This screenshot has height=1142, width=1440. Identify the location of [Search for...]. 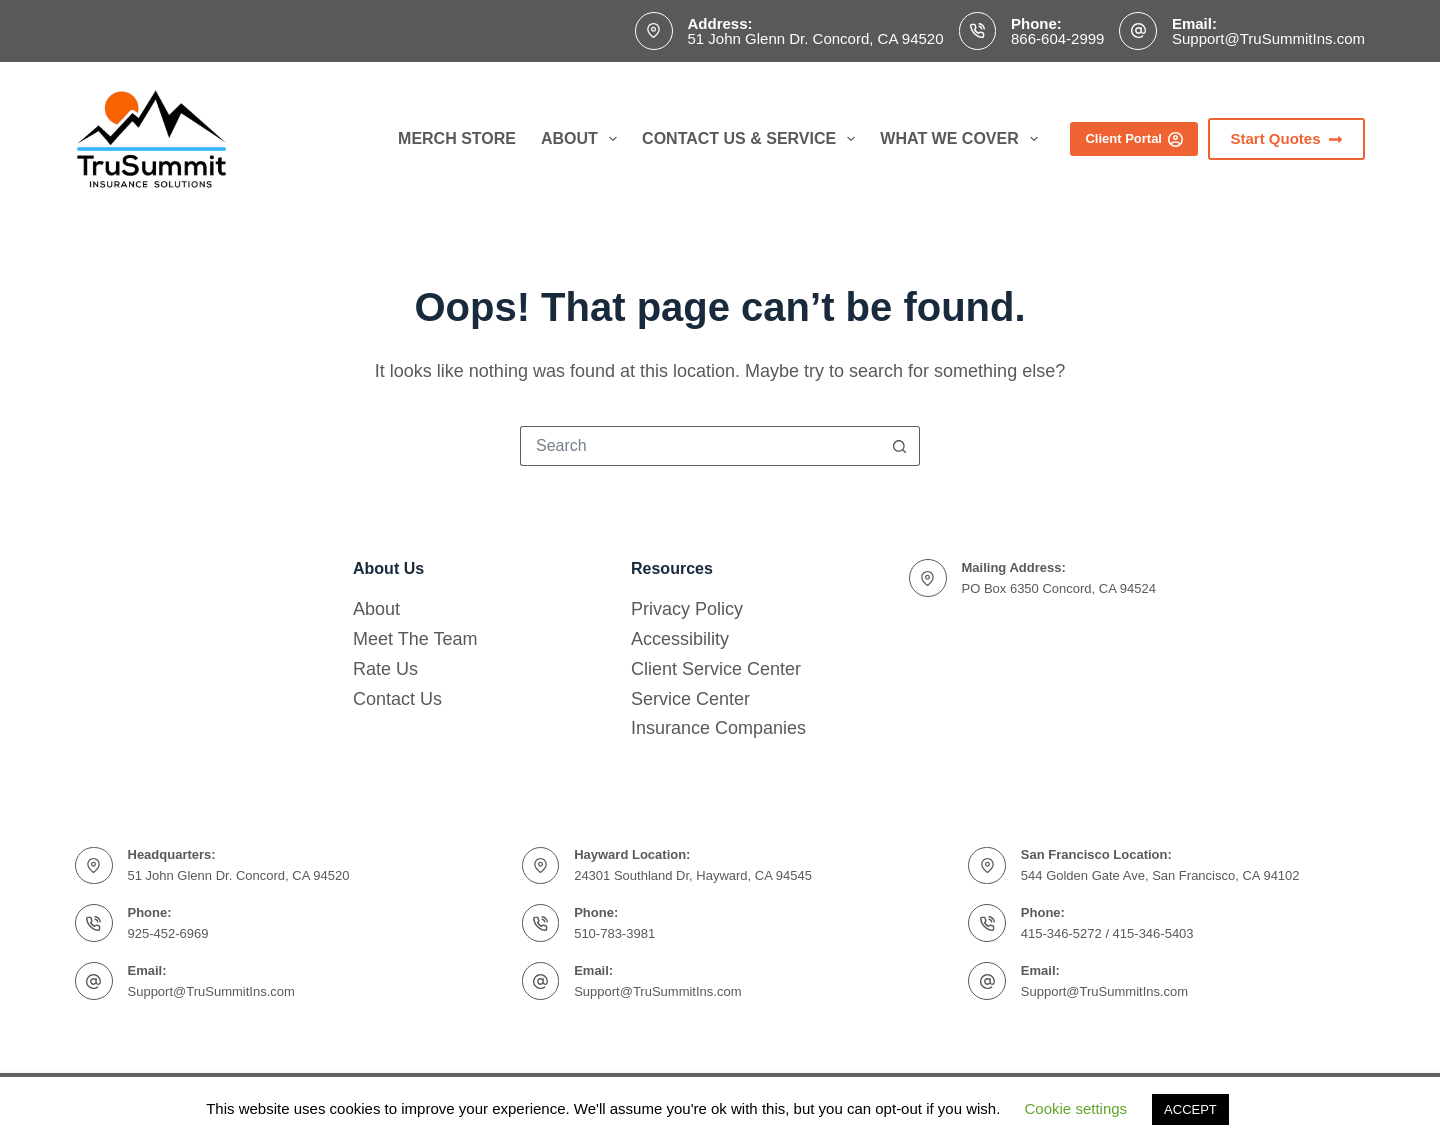
(700, 446).